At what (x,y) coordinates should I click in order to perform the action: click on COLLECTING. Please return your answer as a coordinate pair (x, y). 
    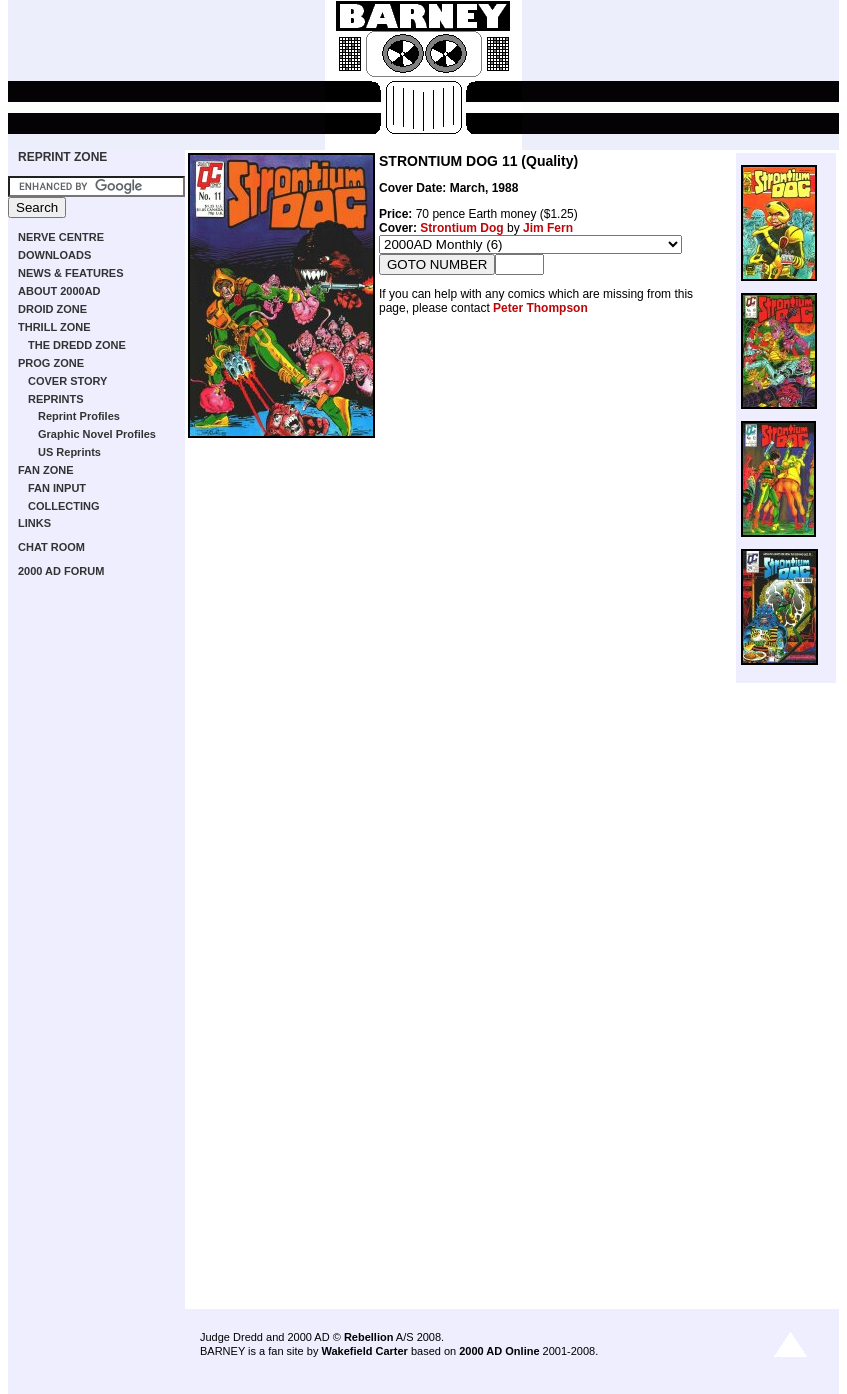
    Looking at the image, I should click on (64, 506).